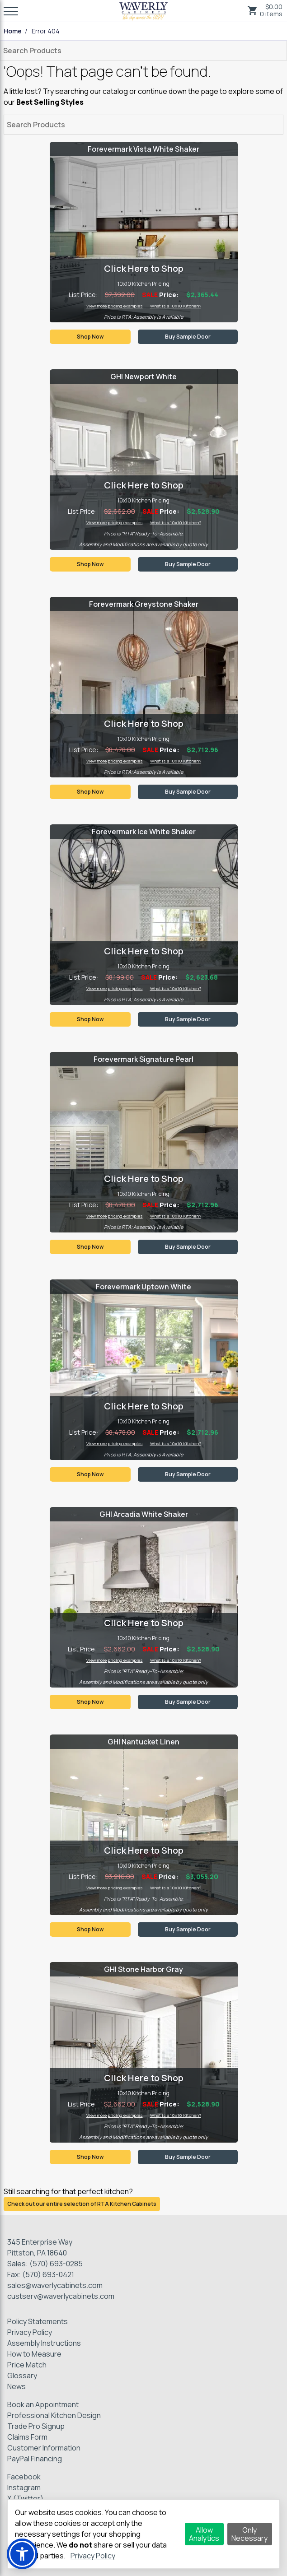 Image resolution: width=287 pixels, height=2576 pixels. I want to click on PayPal Financing, so click(34, 2459).